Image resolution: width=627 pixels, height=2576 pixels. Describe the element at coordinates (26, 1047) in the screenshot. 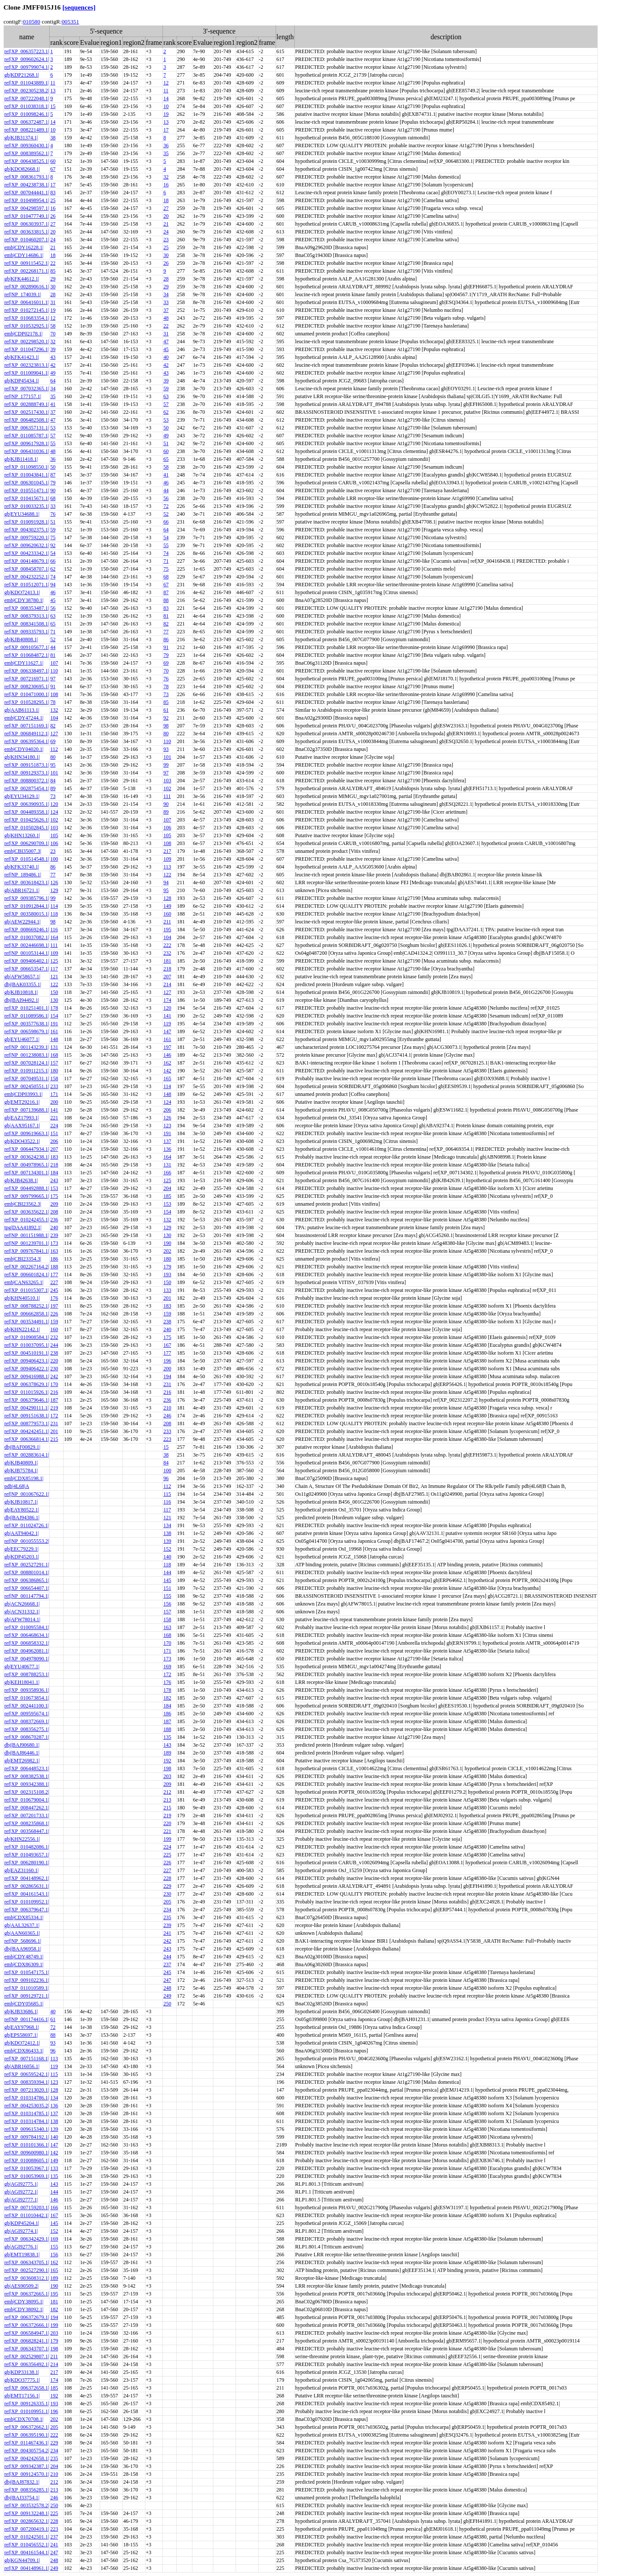

I see `ref|NP_001143239.1|` at that location.